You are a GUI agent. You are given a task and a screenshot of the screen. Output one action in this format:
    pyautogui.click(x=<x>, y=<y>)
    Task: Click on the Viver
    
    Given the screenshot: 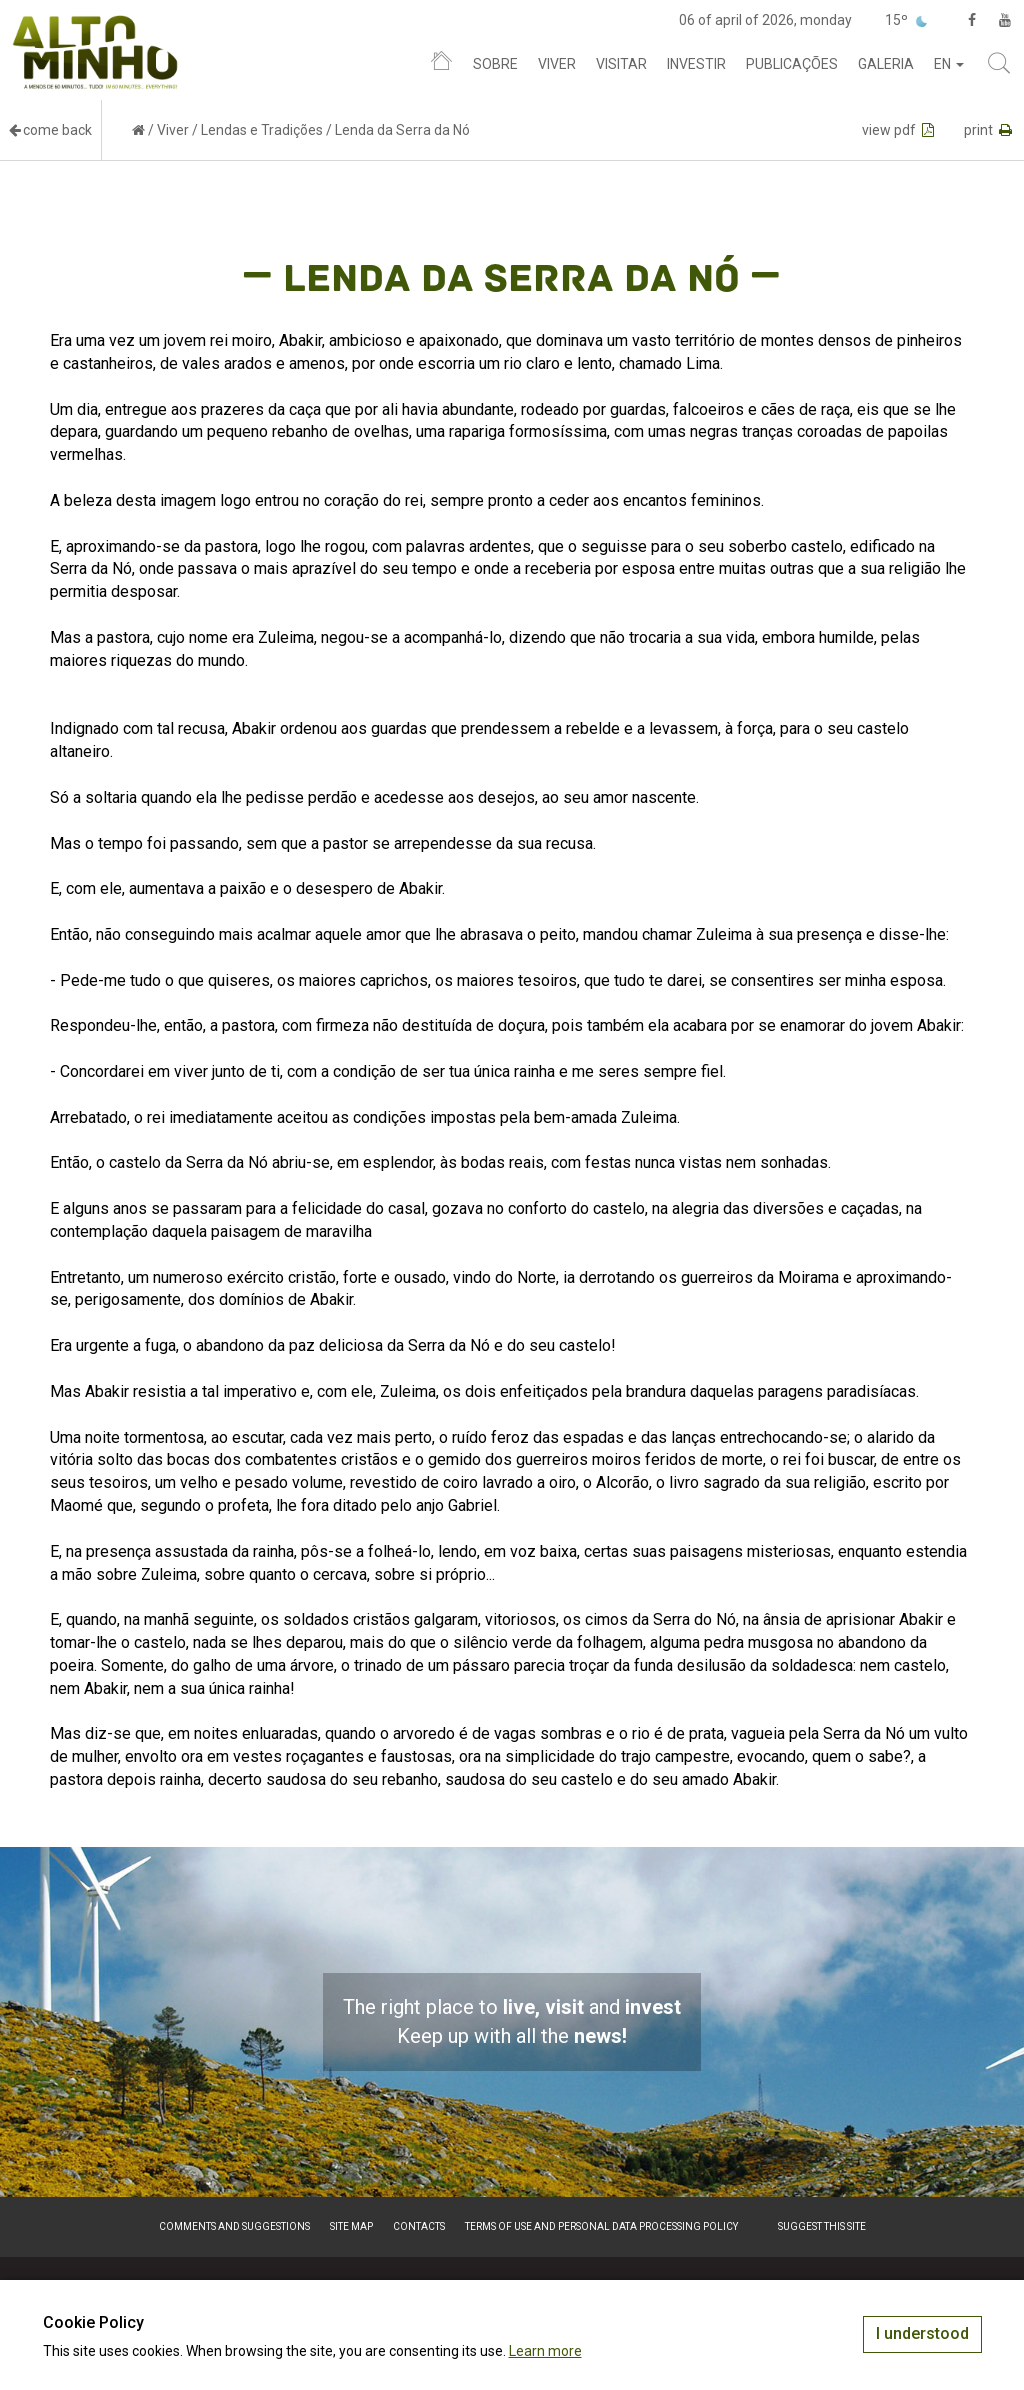 What is the action you would take?
    pyautogui.click(x=557, y=64)
    